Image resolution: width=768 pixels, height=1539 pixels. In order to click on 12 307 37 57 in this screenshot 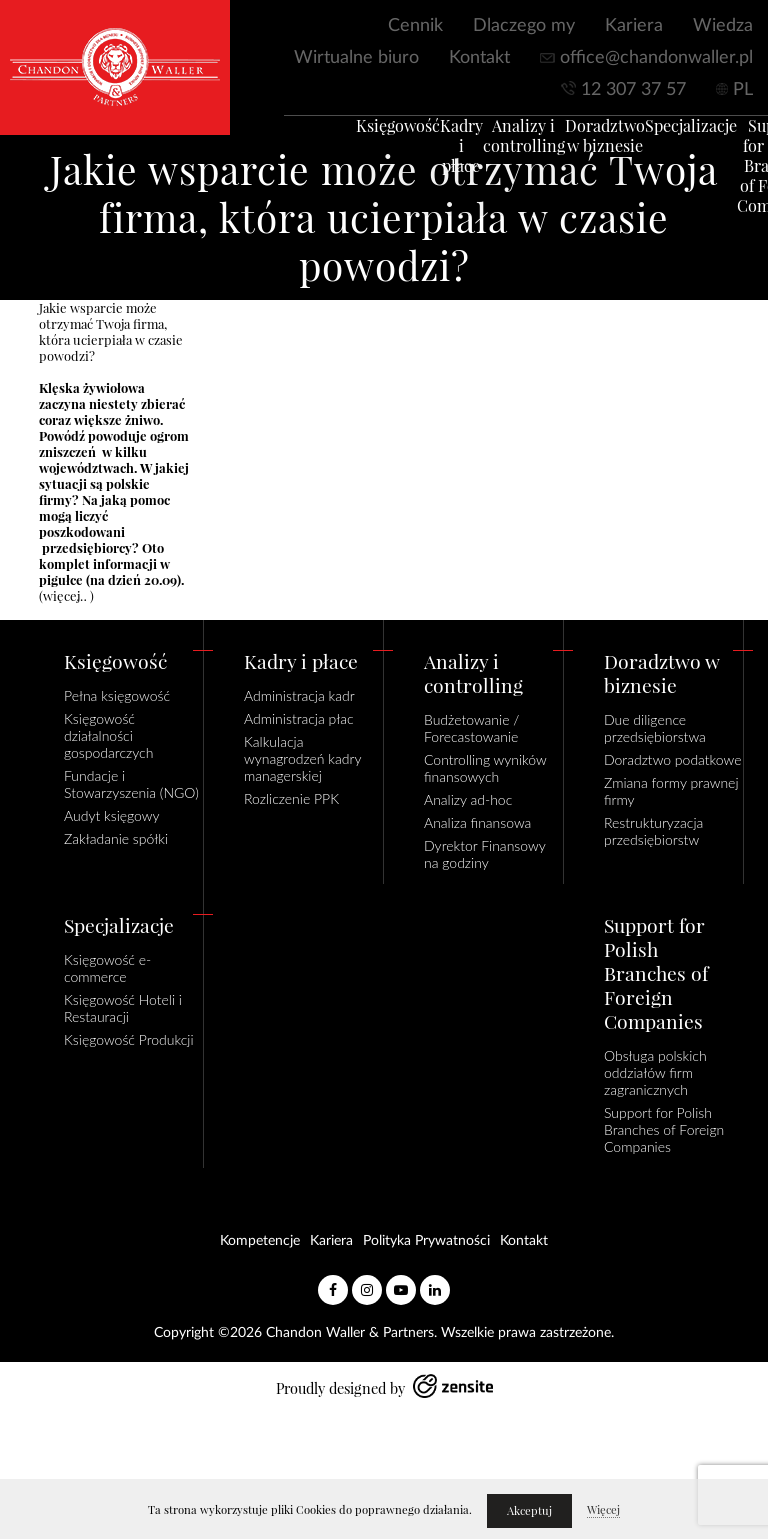, I will do `click(633, 90)`.